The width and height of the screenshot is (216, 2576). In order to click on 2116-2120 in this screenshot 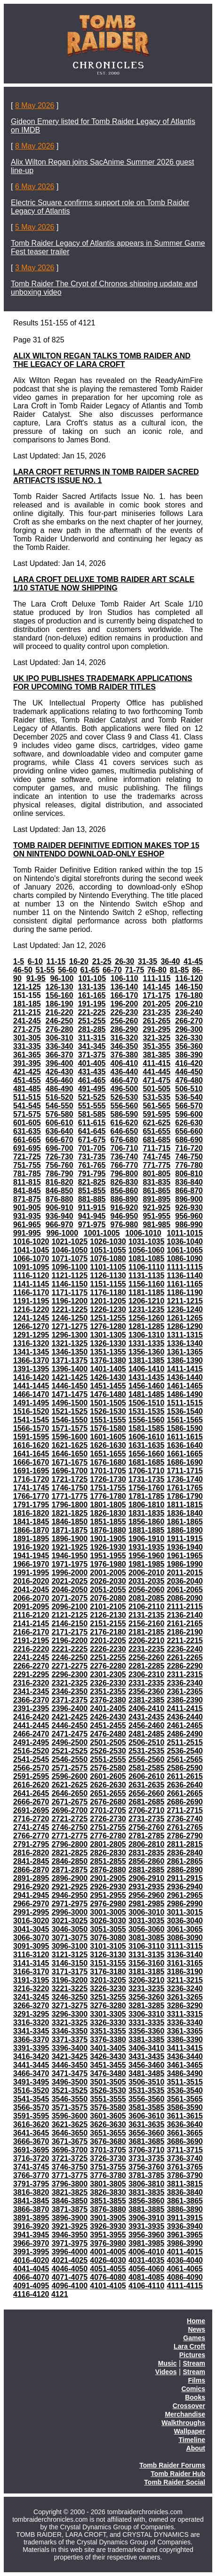, I will do `click(31, 1615)`.